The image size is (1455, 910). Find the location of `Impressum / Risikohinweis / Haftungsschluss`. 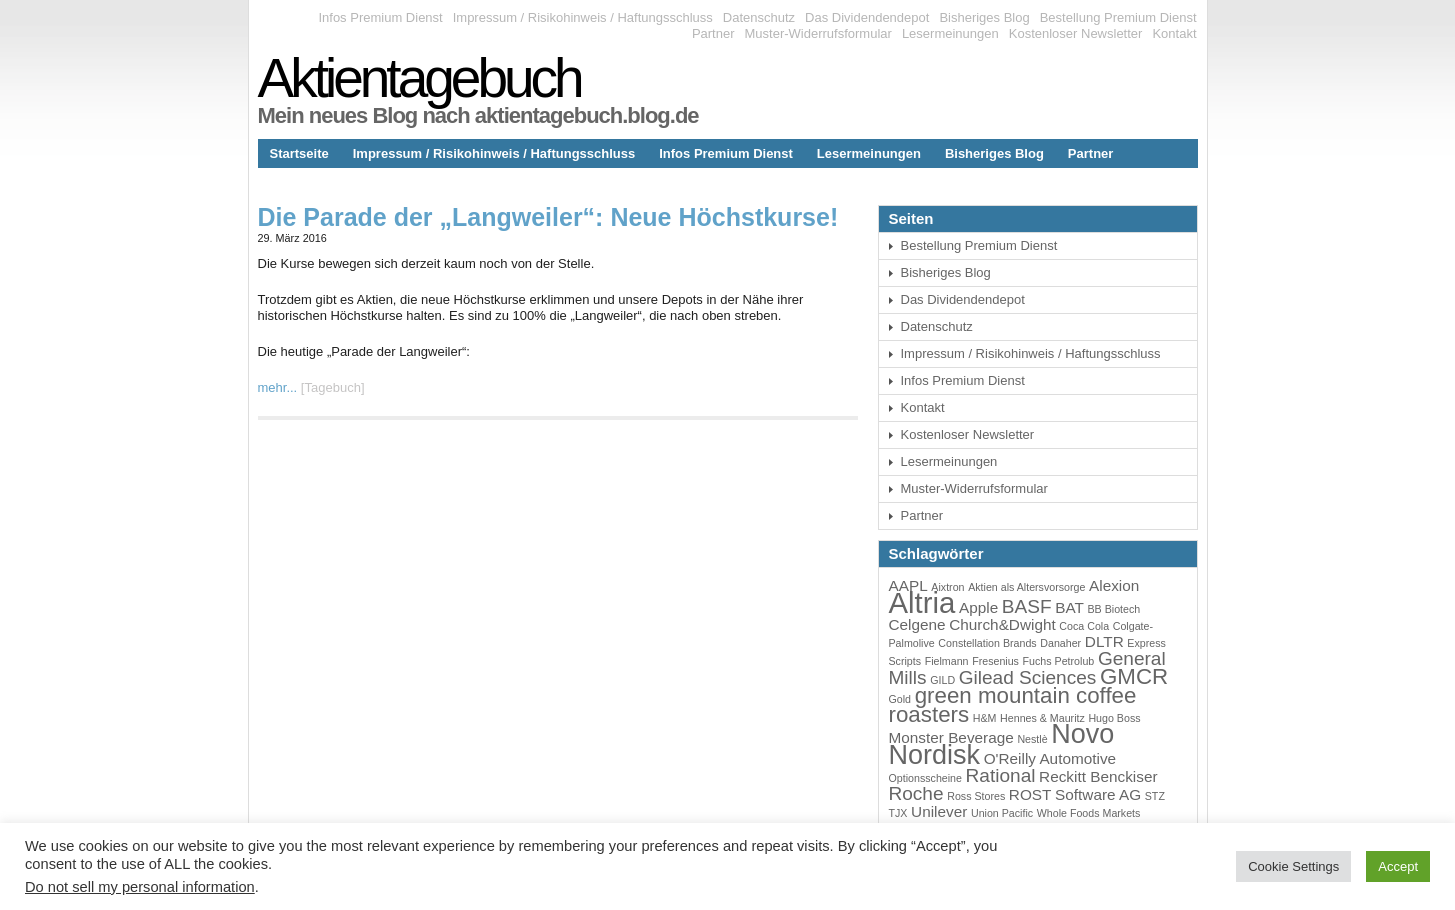

Impressum / Risikohinweis / Haftungsschluss is located at coordinates (583, 17).